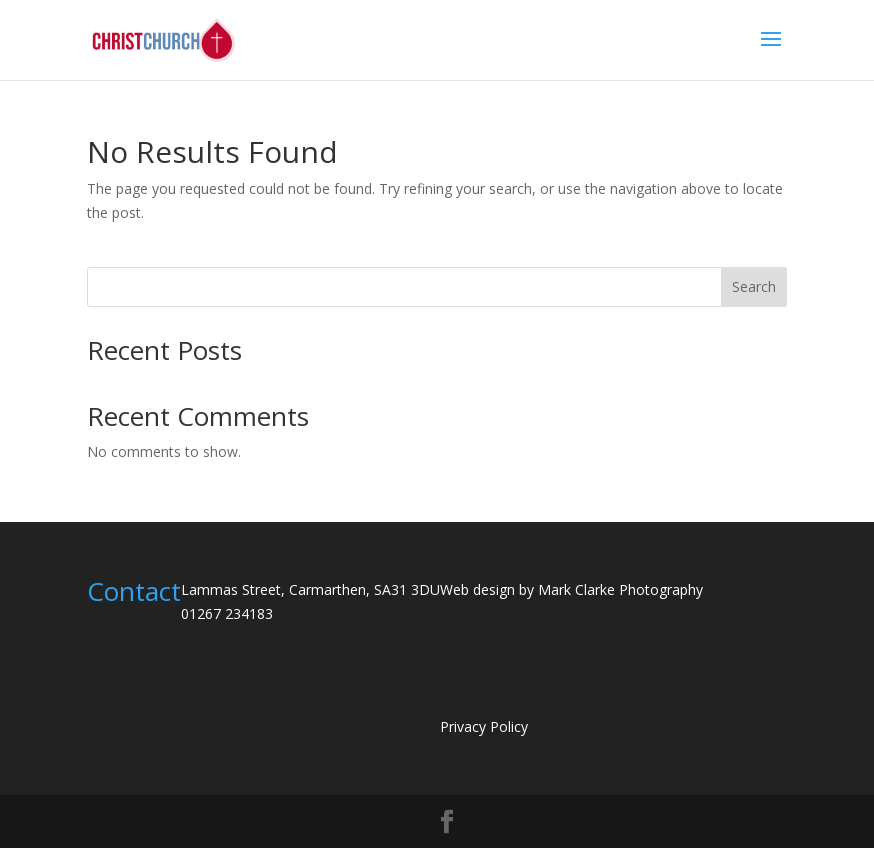 The image size is (874, 848). What do you see at coordinates (310, 589) in the screenshot?
I see `Lammas Street, Carmarthen, SA31 3DU` at bounding box center [310, 589].